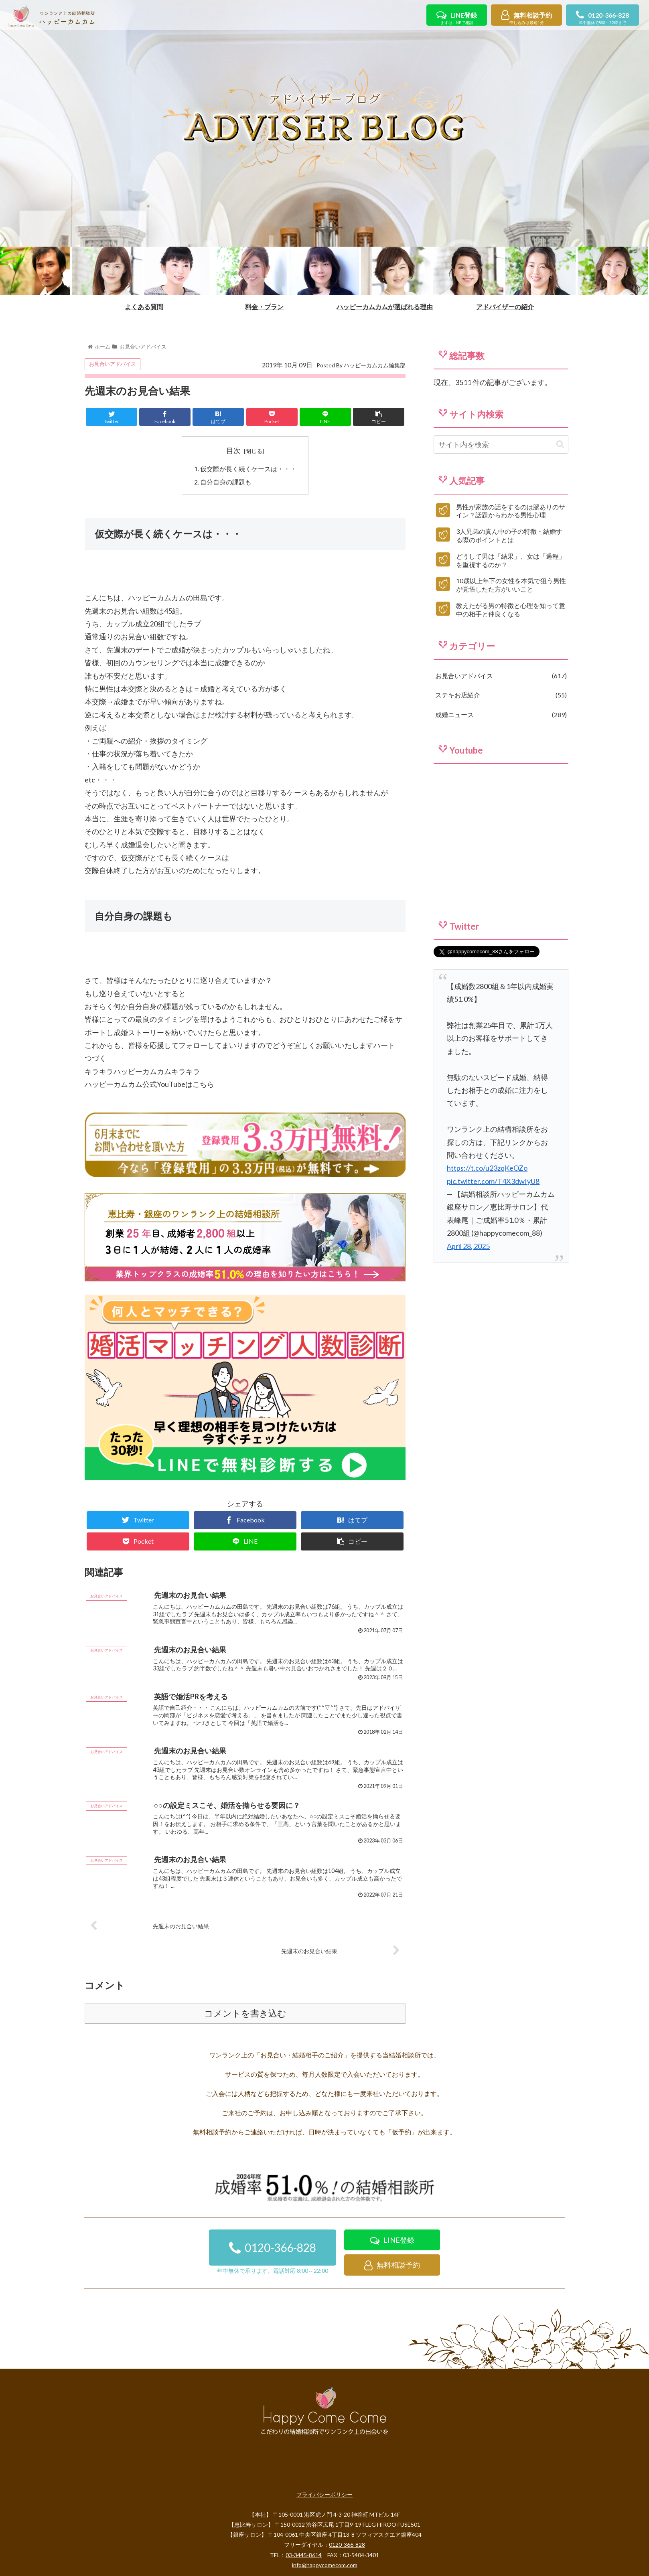 This screenshot has height=2576, width=649. Describe the element at coordinates (233, 450) in the screenshot. I see `目次` at that location.